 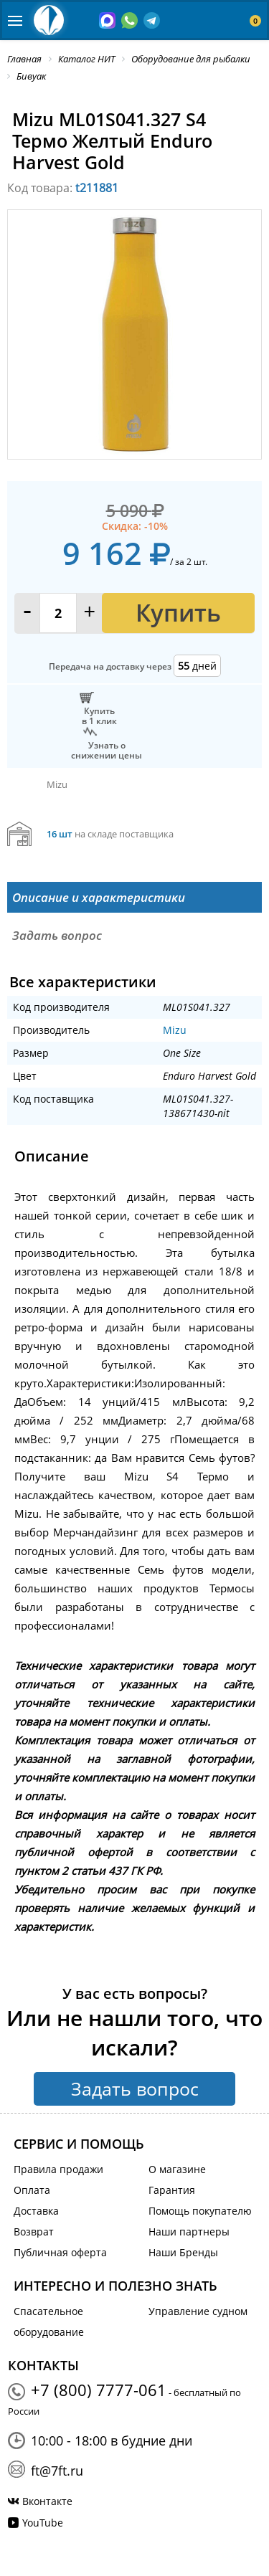 What do you see at coordinates (57, 2470) in the screenshot?
I see `ft@7ft.ru` at bounding box center [57, 2470].